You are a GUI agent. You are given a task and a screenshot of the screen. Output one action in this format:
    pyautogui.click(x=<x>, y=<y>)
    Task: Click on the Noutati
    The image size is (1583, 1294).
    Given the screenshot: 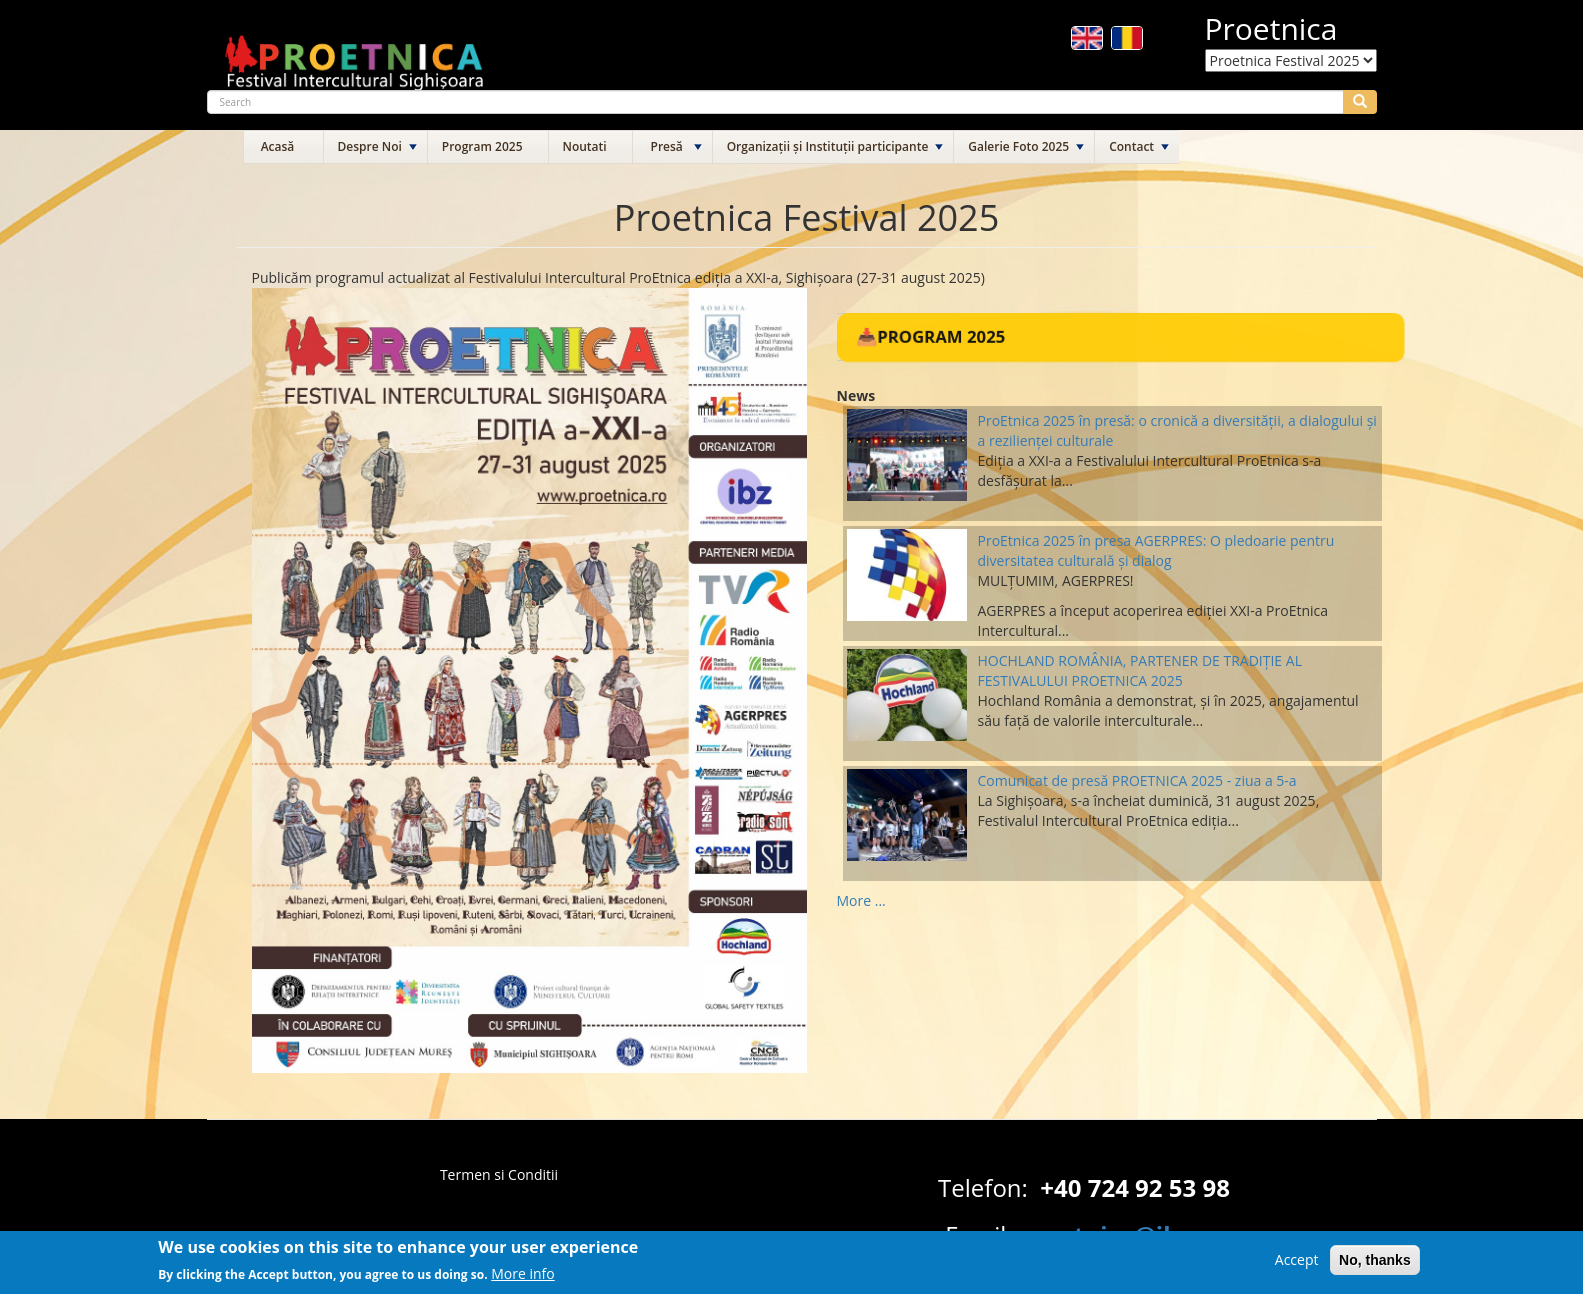 What is the action you would take?
    pyautogui.click(x=585, y=146)
    